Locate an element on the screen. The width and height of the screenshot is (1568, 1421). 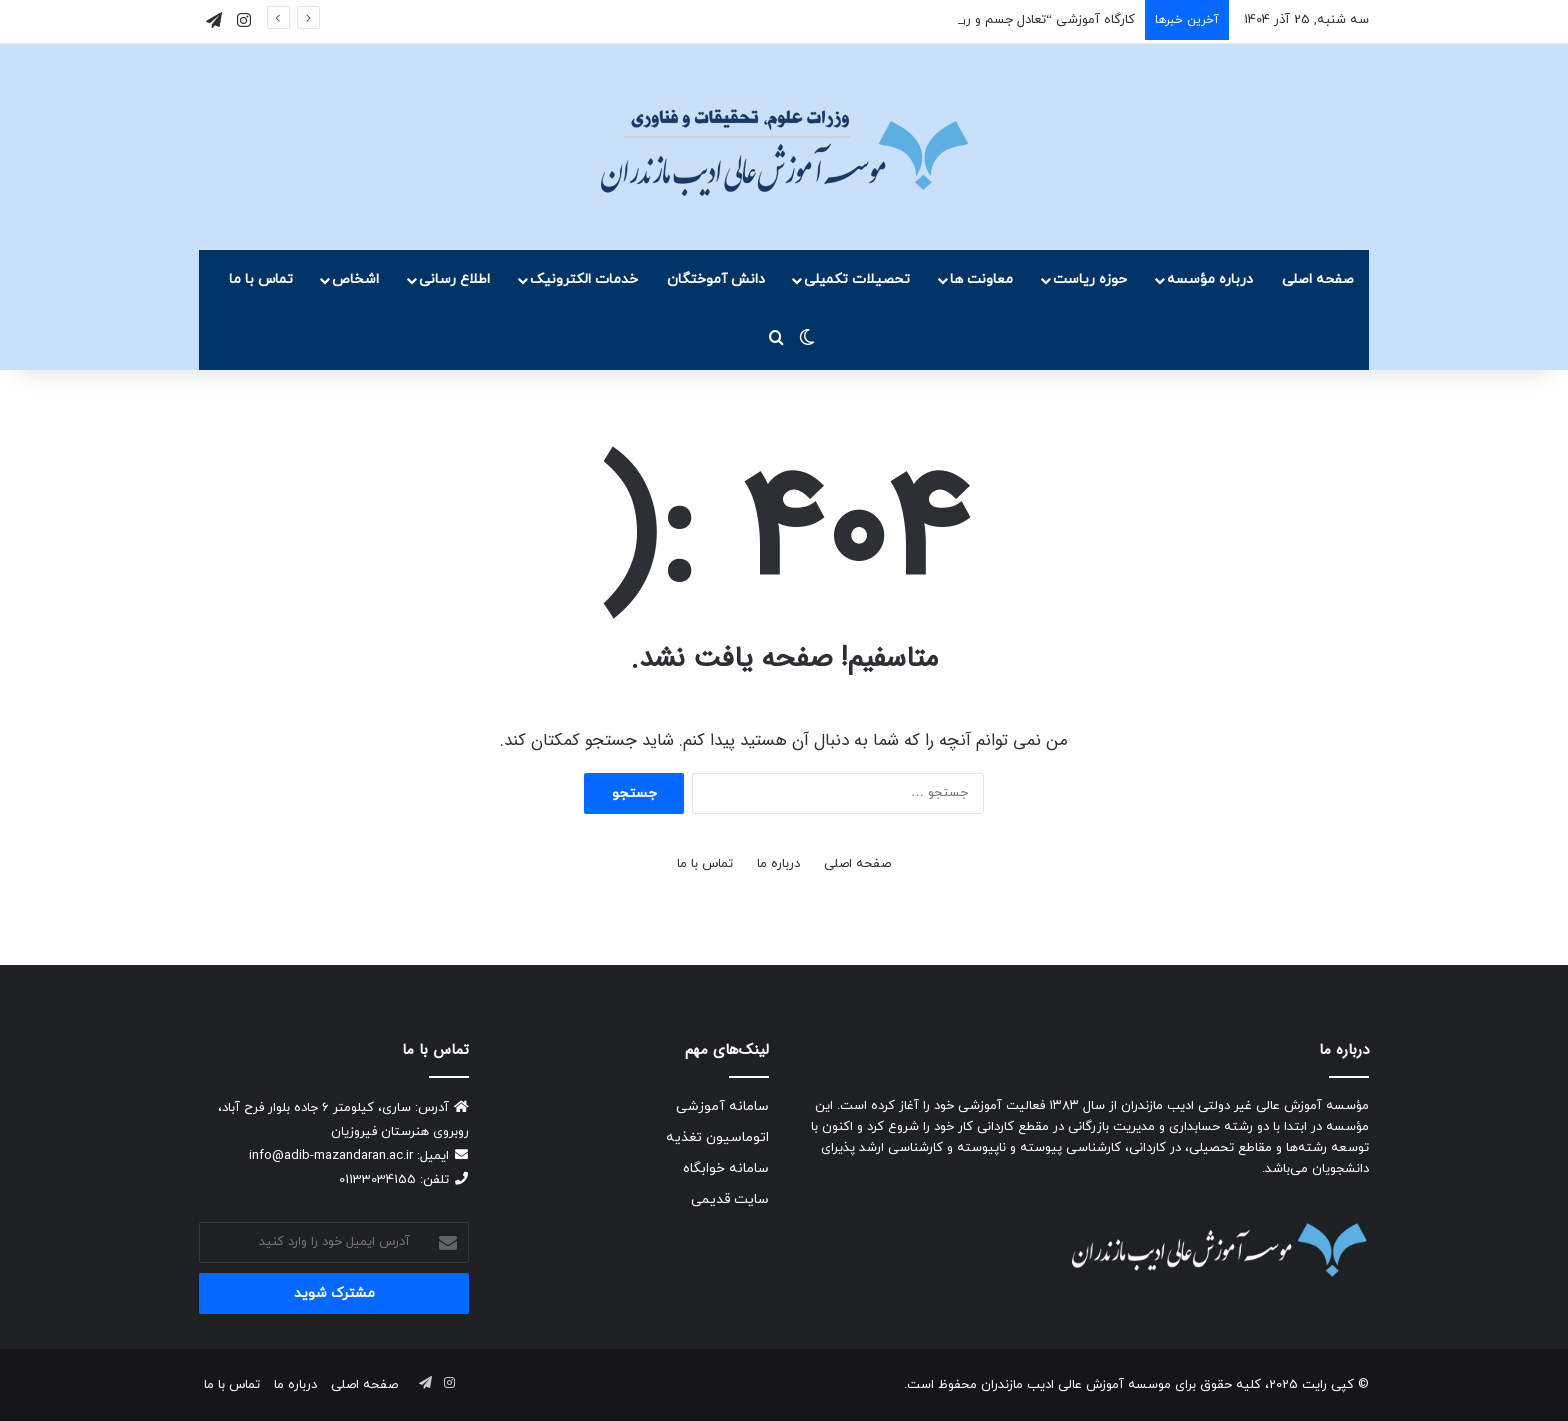
معاونت ها is located at coordinates (981, 279).